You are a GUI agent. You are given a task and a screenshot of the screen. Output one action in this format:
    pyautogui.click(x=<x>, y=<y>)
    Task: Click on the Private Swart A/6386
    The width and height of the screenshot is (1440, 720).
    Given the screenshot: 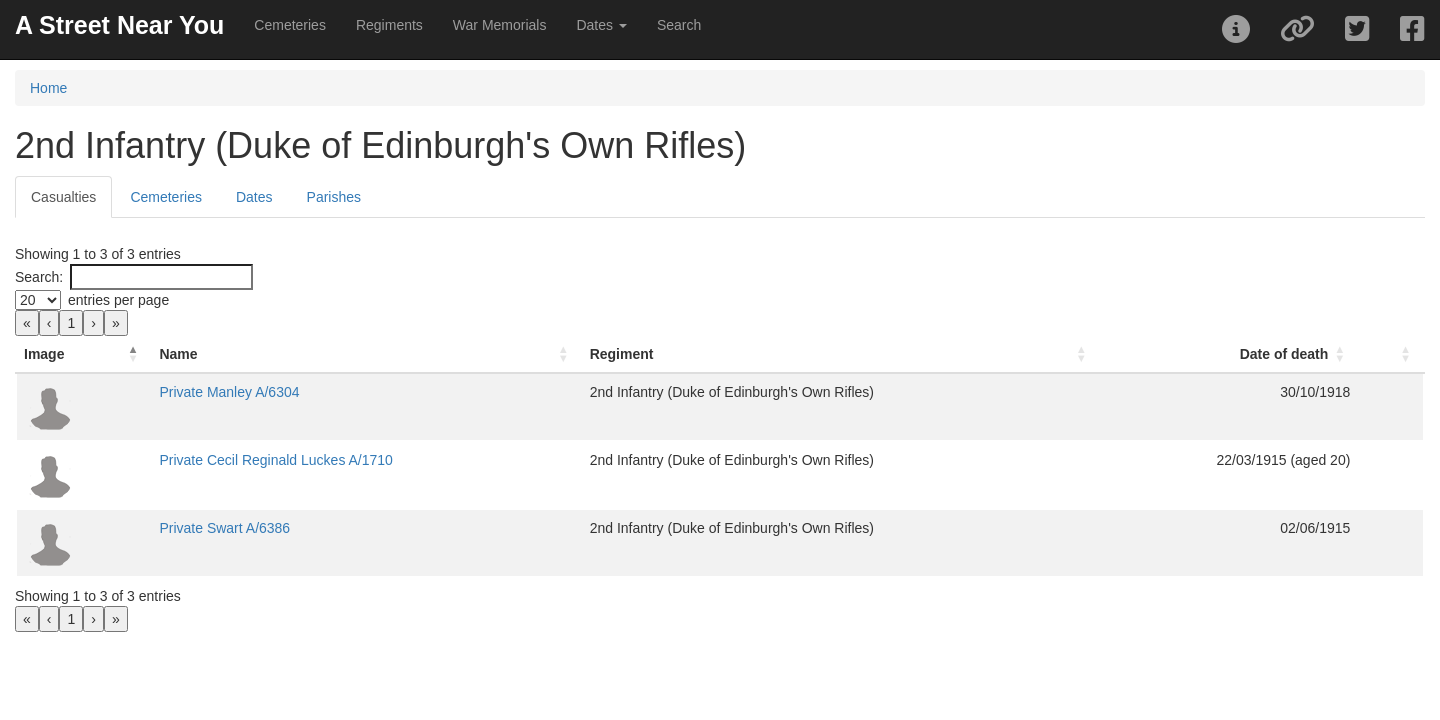 What is the action you would take?
    pyautogui.click(x=379, y=528)
    